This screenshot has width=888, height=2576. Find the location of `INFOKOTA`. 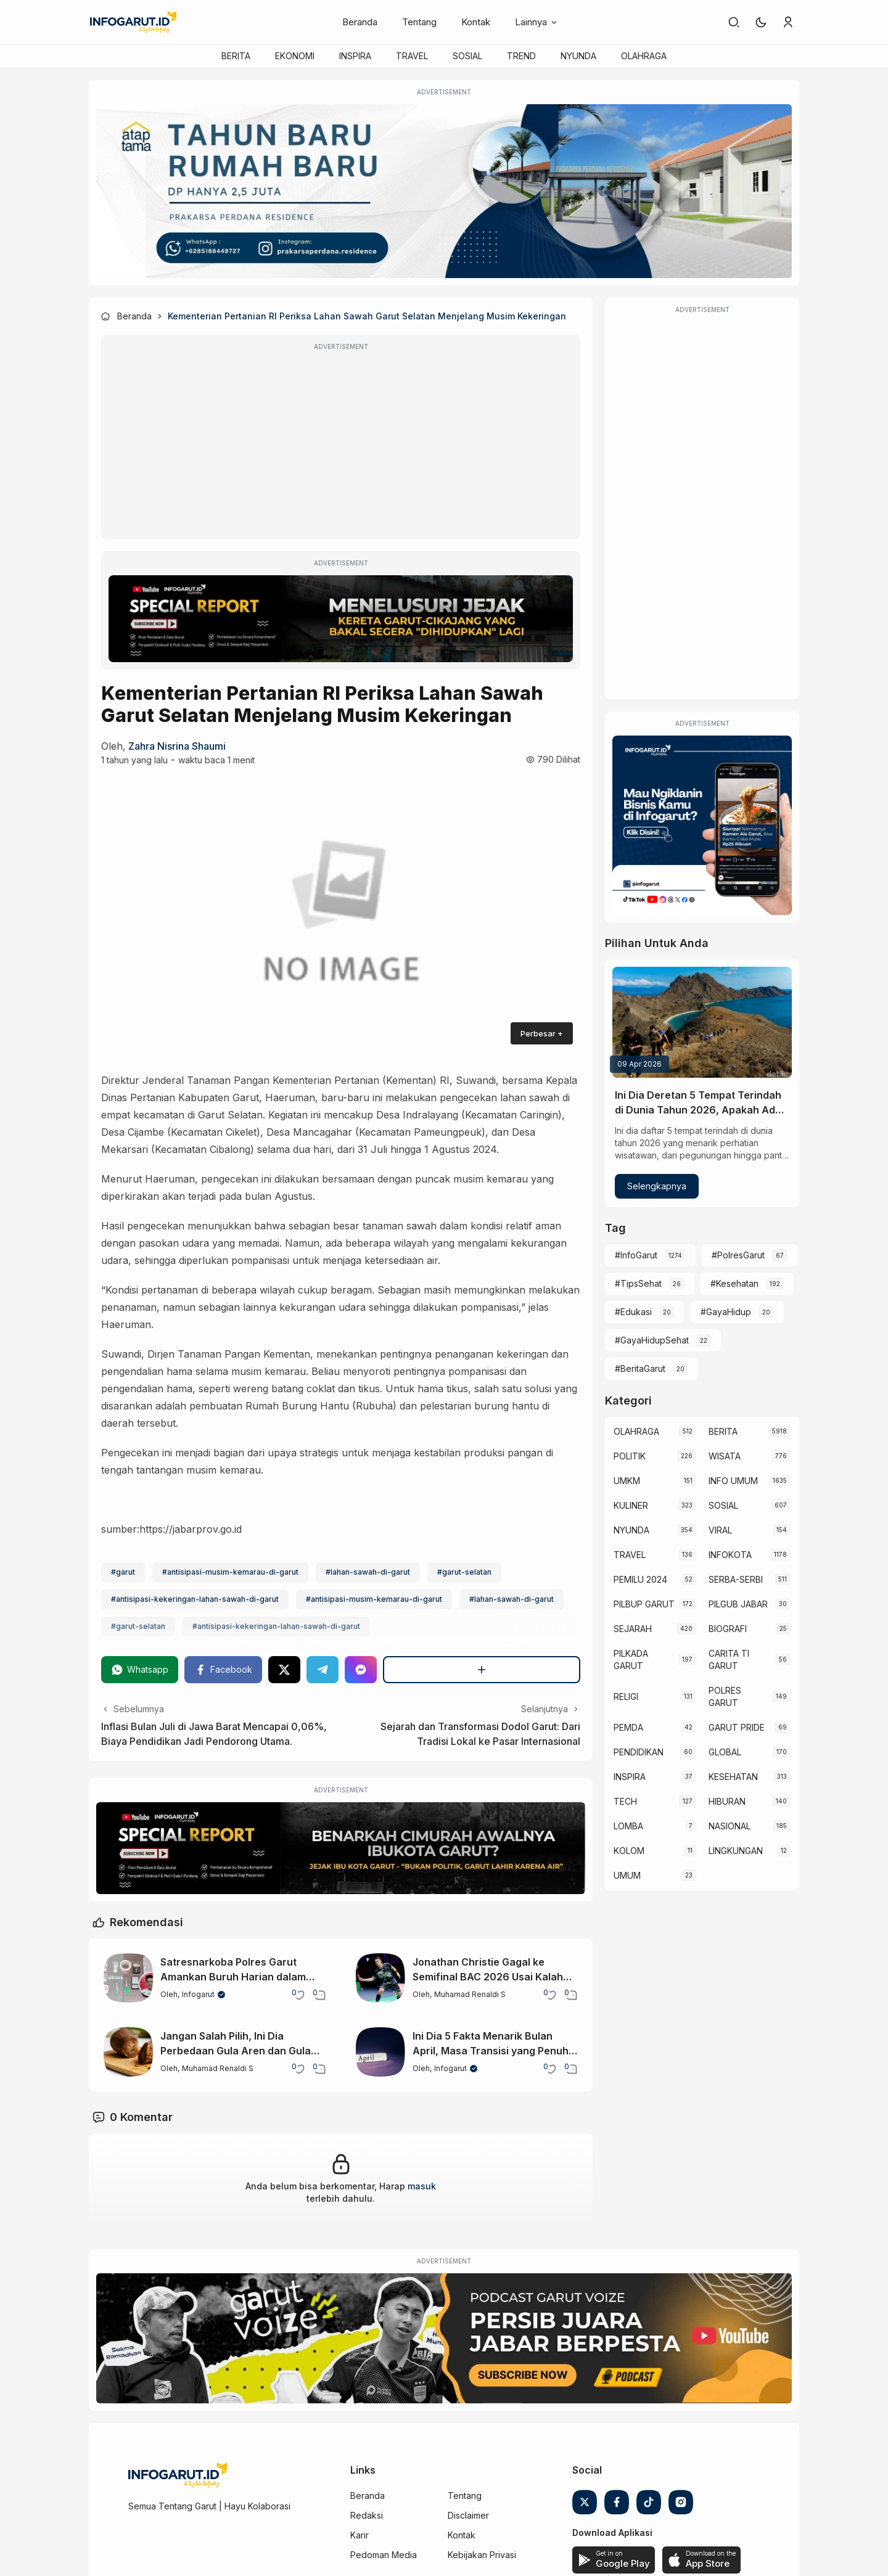

INFOKOTA is located at coordinates (730, 1554).